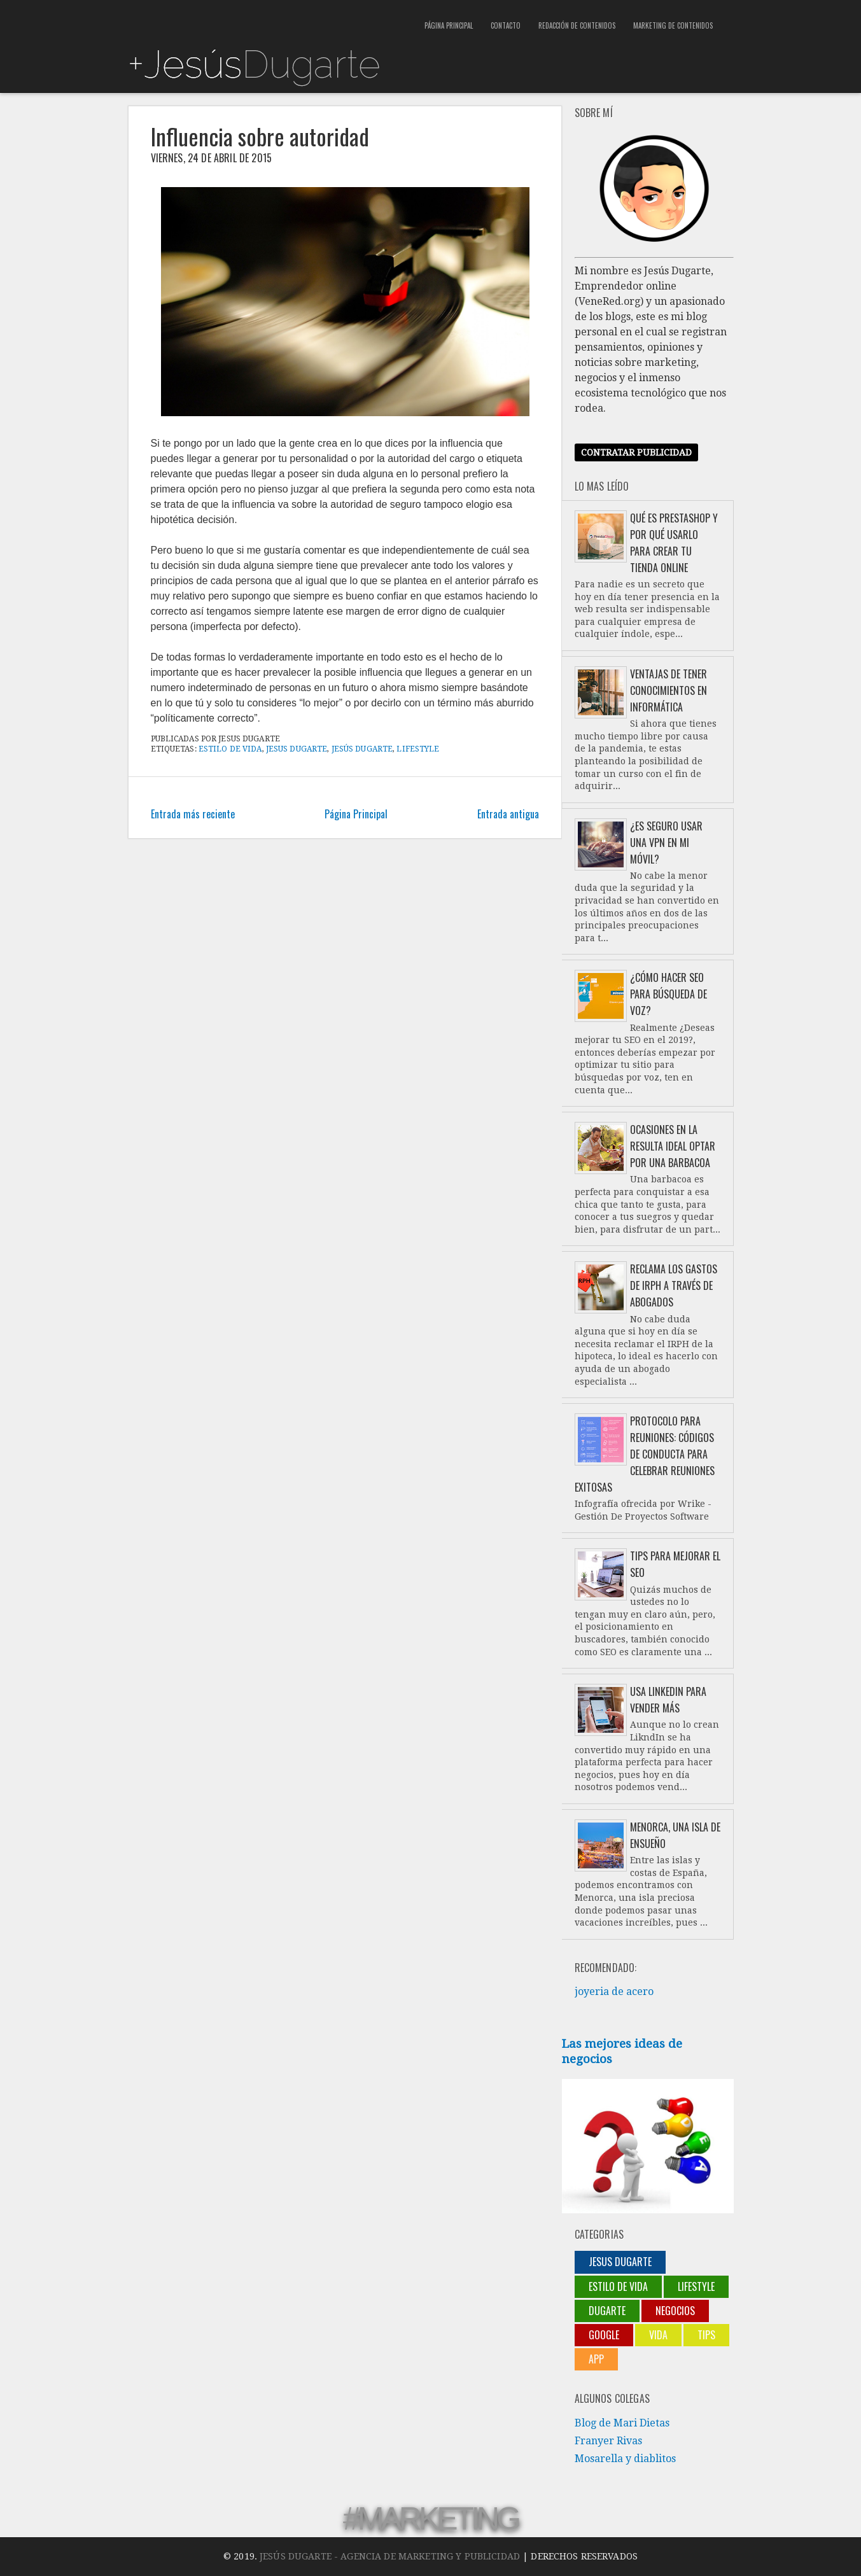  What do you see at coordinates (658, 2334) in the screenshot?
I see `Vida` at bounding box center [658, 2334].